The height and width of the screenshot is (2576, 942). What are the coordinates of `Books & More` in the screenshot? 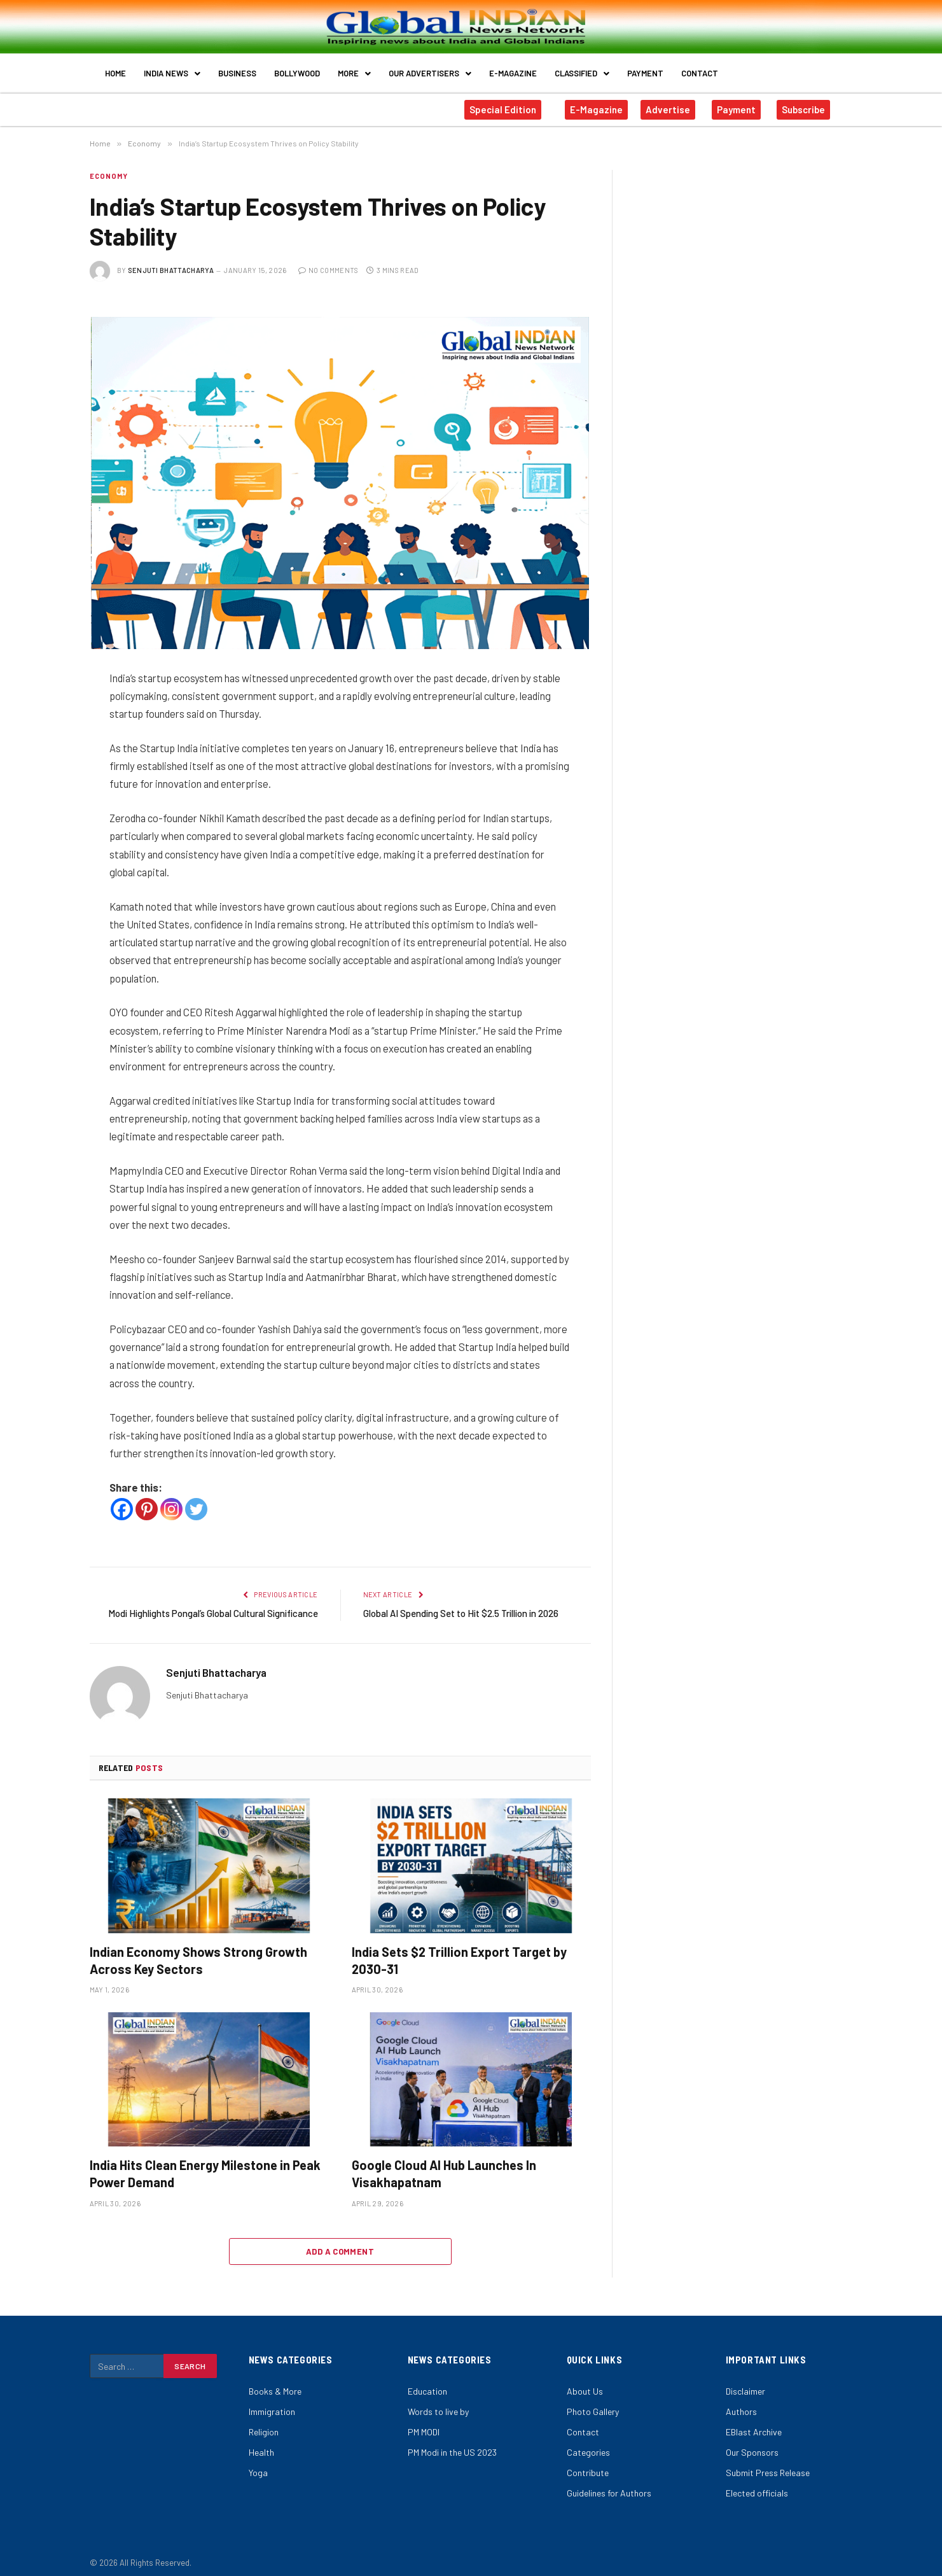 It's located at (275, 2382).